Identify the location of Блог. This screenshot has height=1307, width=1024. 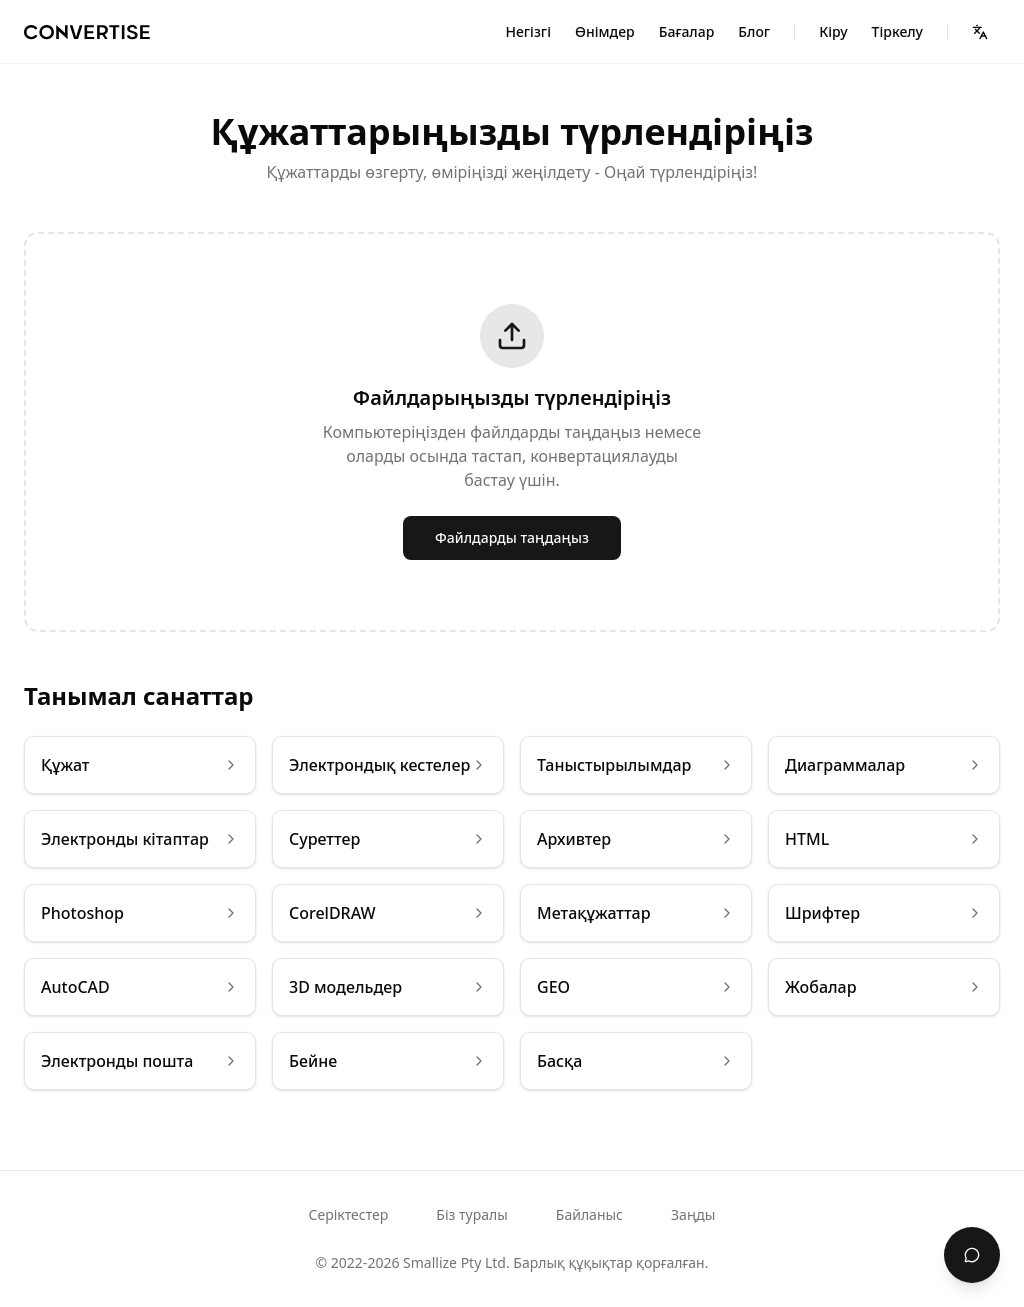
(754, 31).